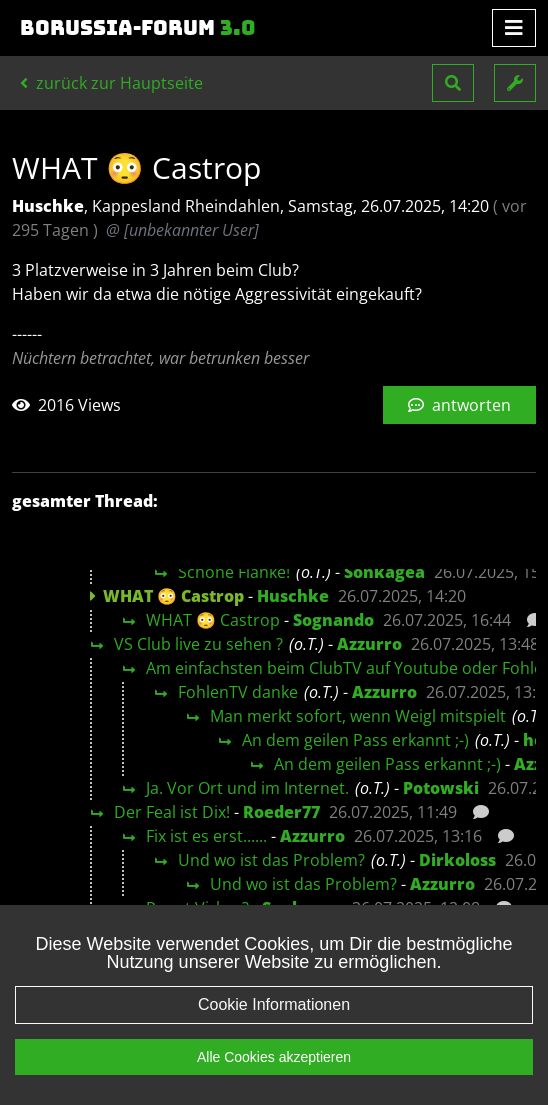 This screenshot has width=548, height=1105. I want to click on FohlenTV danke, so click(238, 692).